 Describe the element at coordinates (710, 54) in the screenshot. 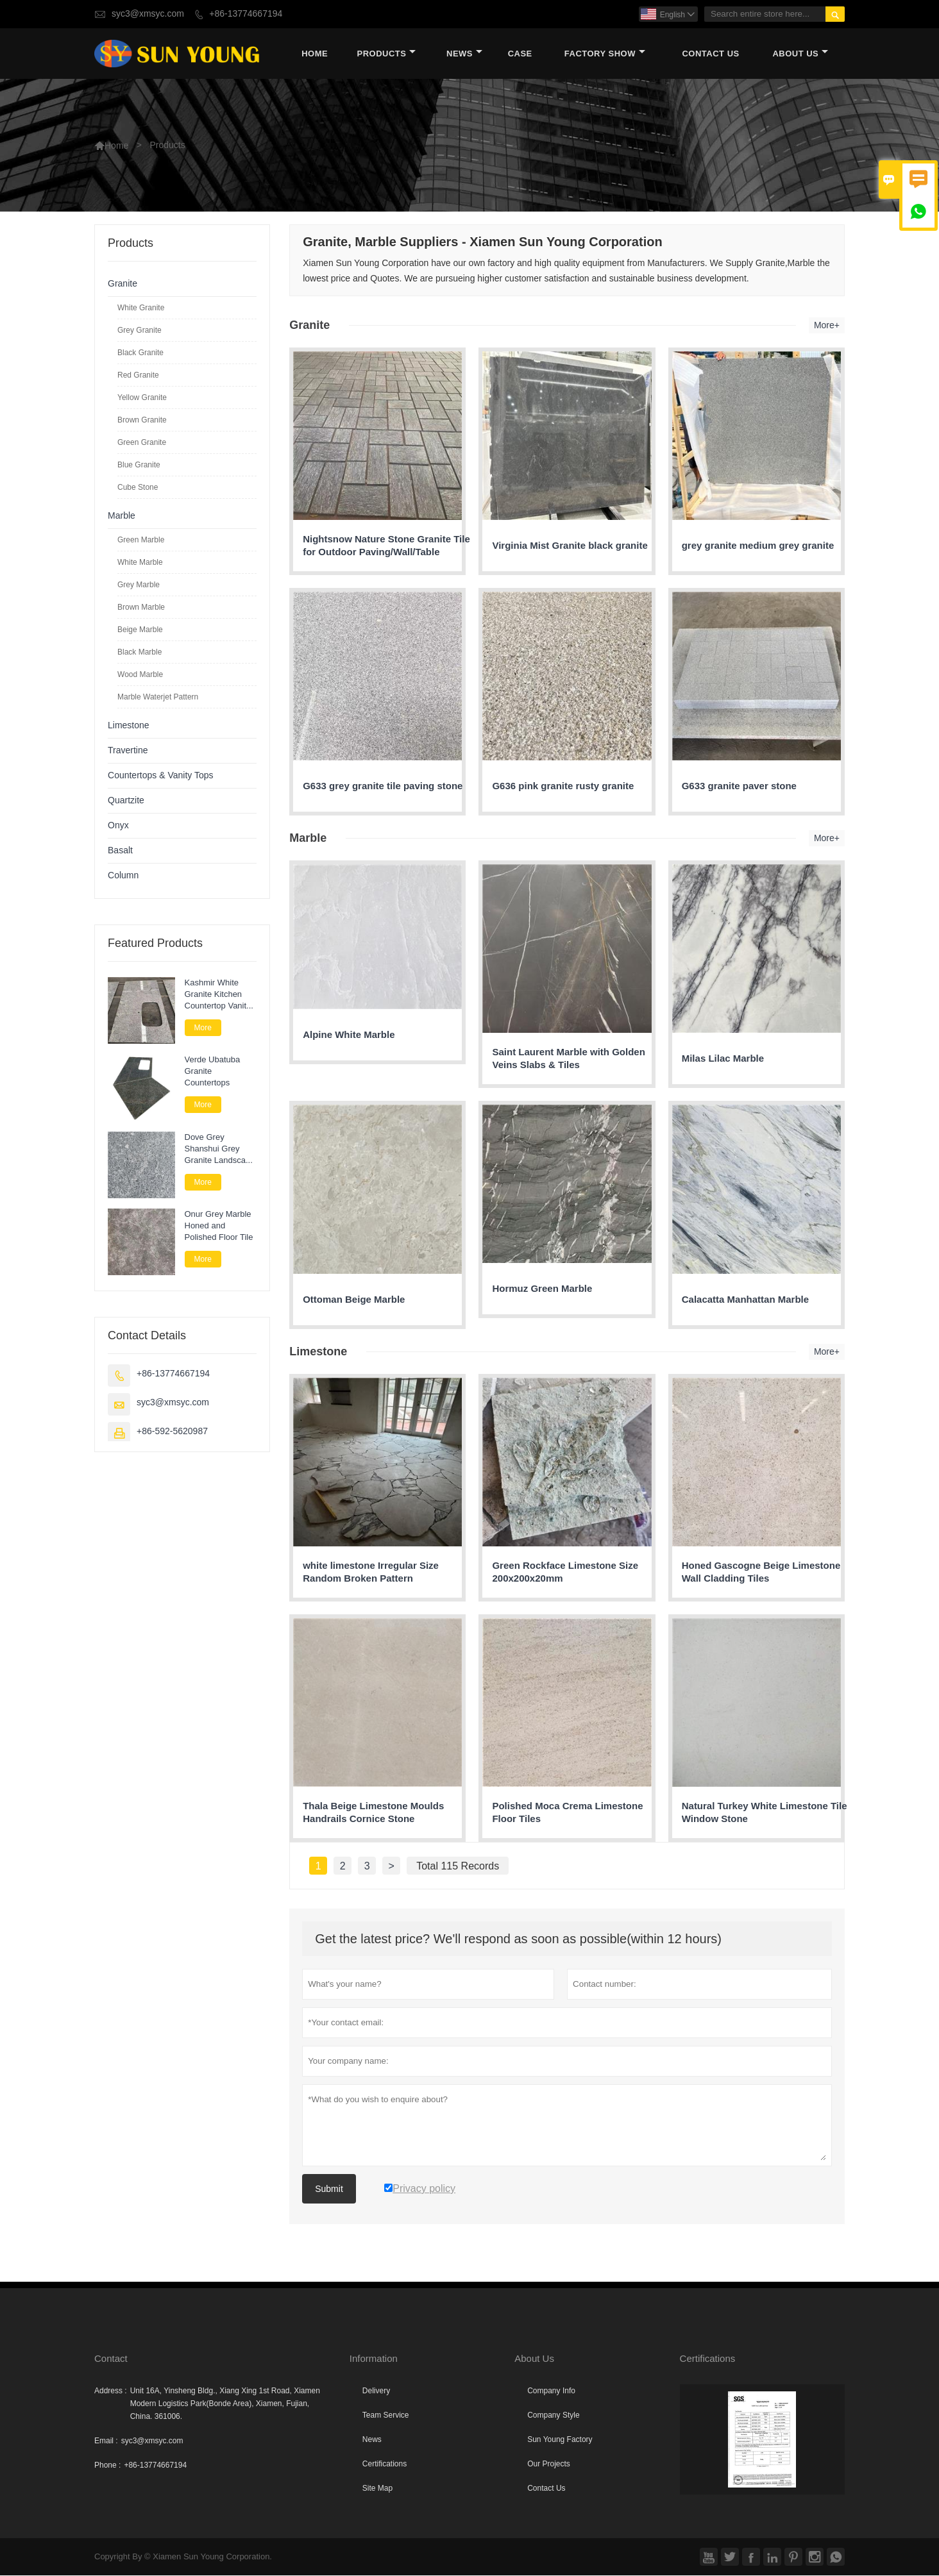

I see `Contact Us` at that location.